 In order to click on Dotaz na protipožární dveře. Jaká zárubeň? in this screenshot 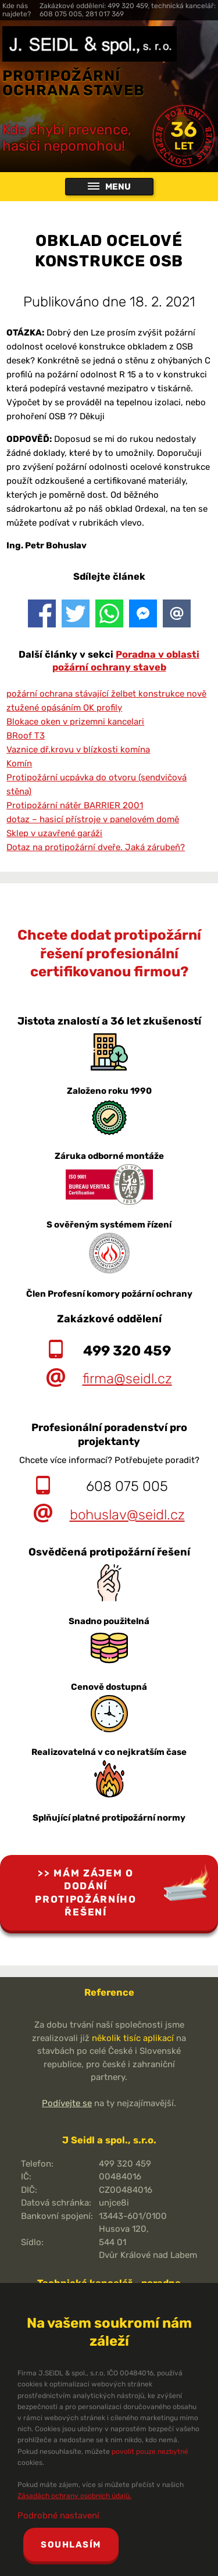, I will do `click(95, 847)`.